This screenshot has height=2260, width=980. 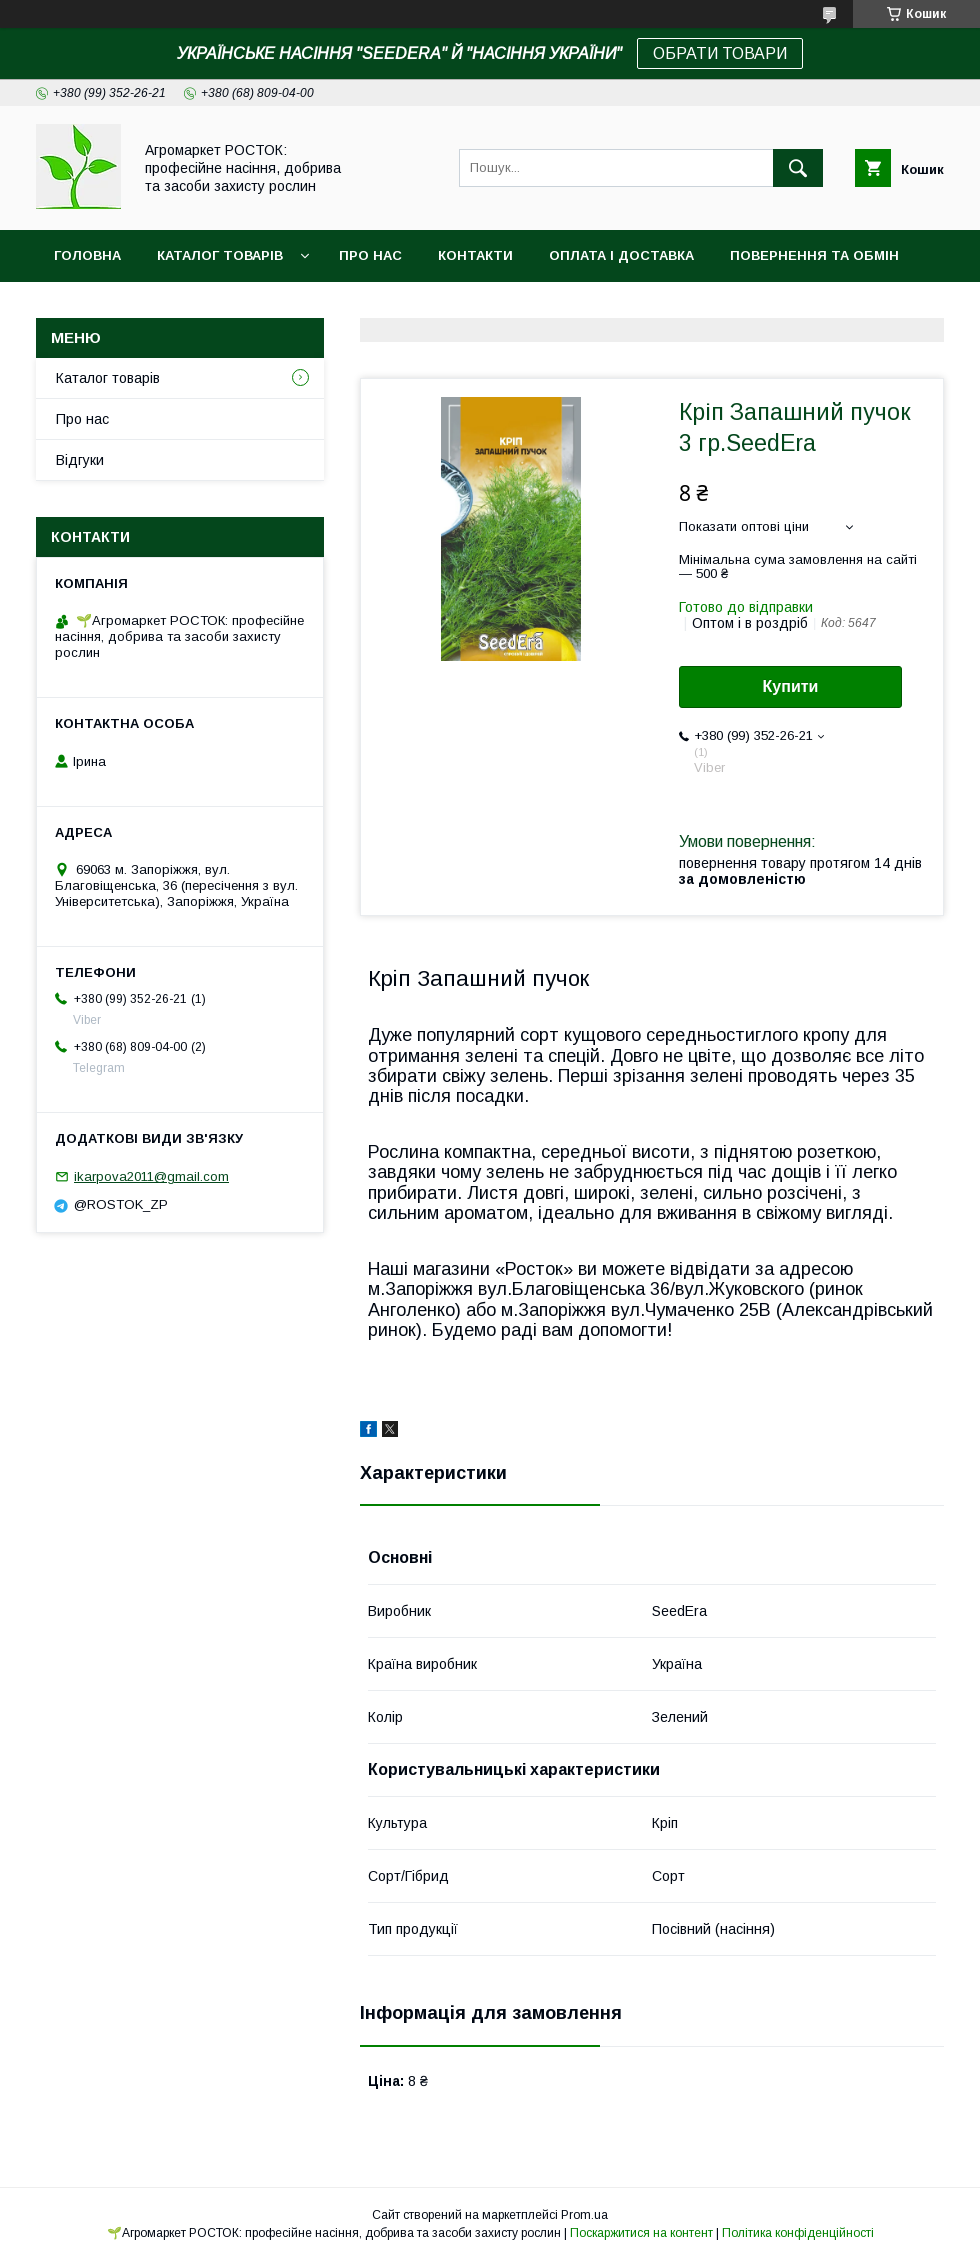 What do you see at coordinates (370, 255) in the screenshot?
I see `Про нас` at bounding box center [370, 255].